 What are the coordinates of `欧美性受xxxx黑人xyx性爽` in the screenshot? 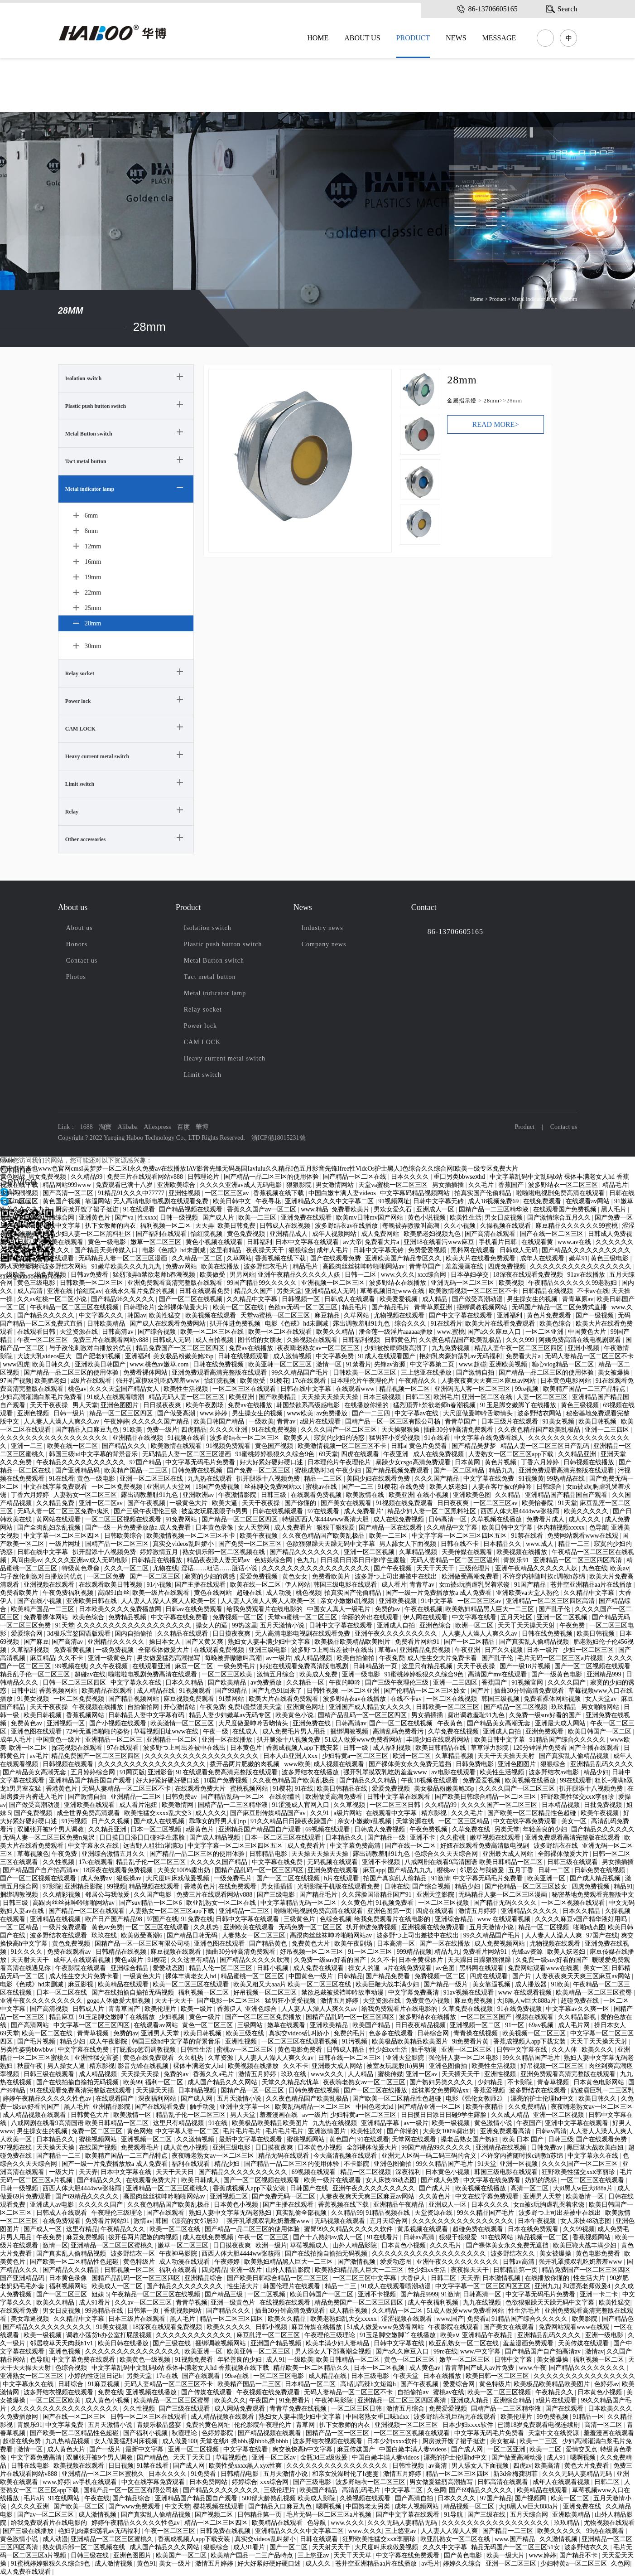 It's located at (246, 2465).